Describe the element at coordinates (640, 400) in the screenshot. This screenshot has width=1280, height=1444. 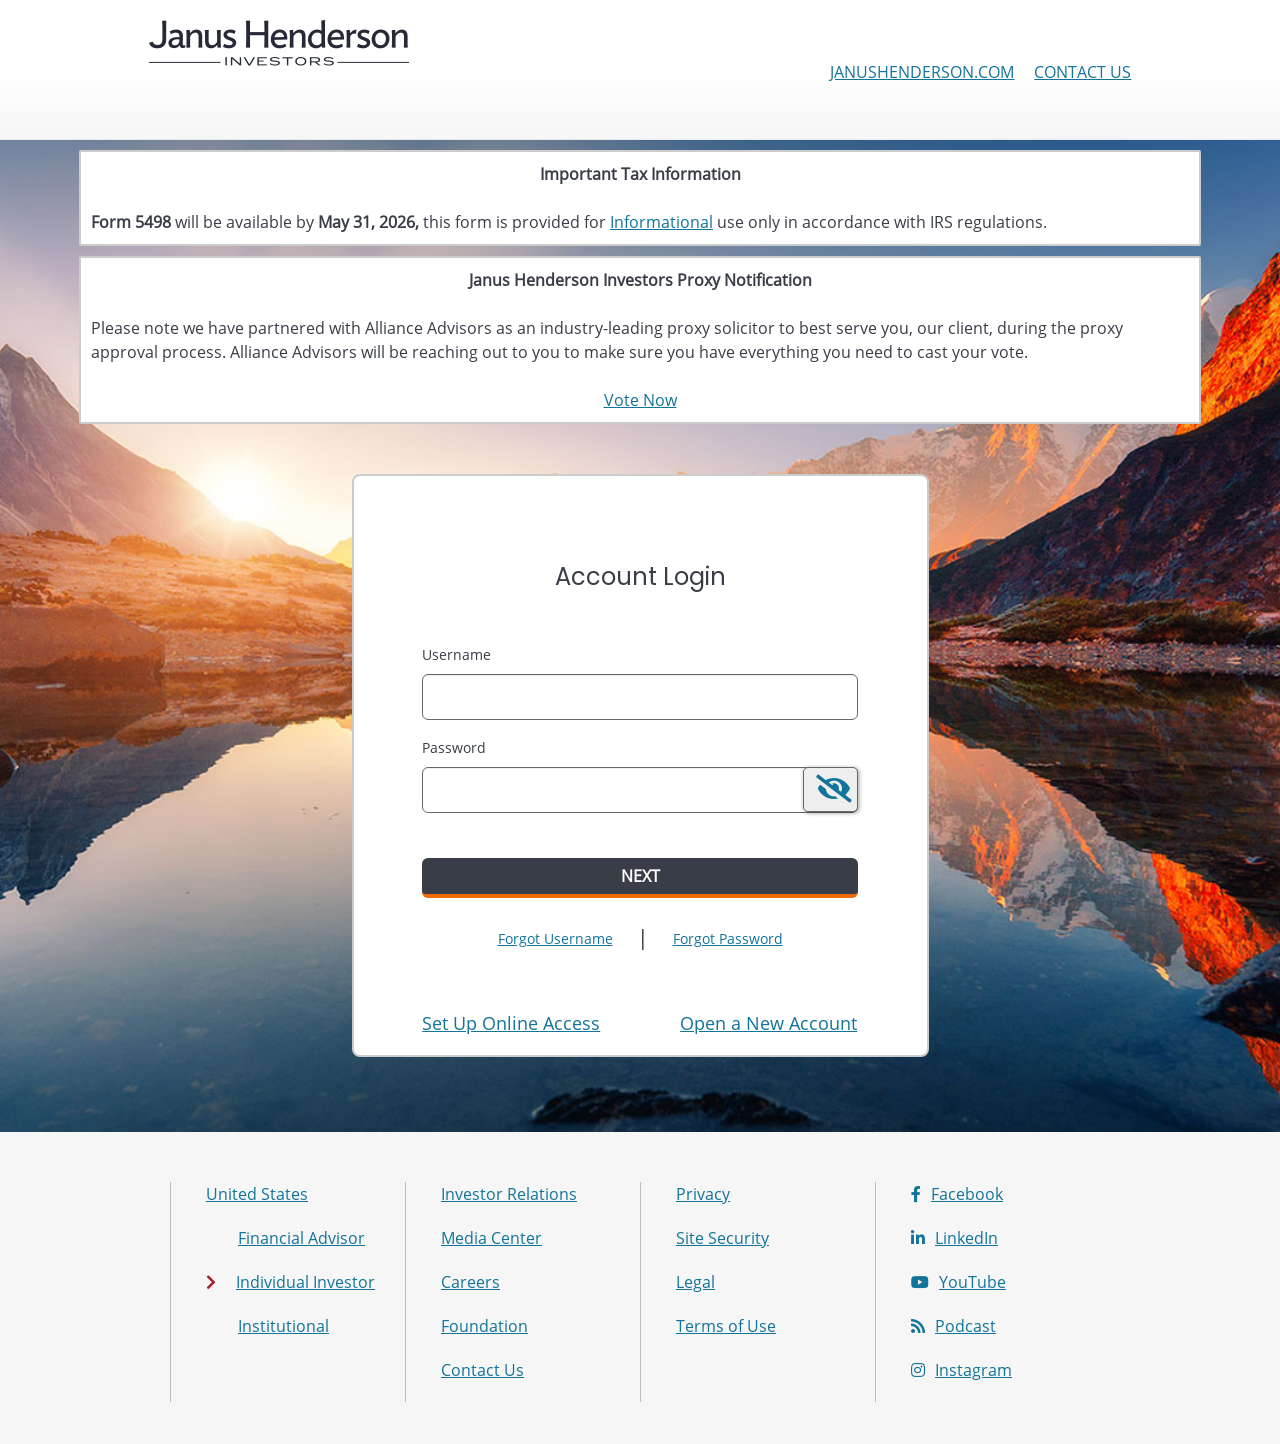
I see `Vote Now` at that location.